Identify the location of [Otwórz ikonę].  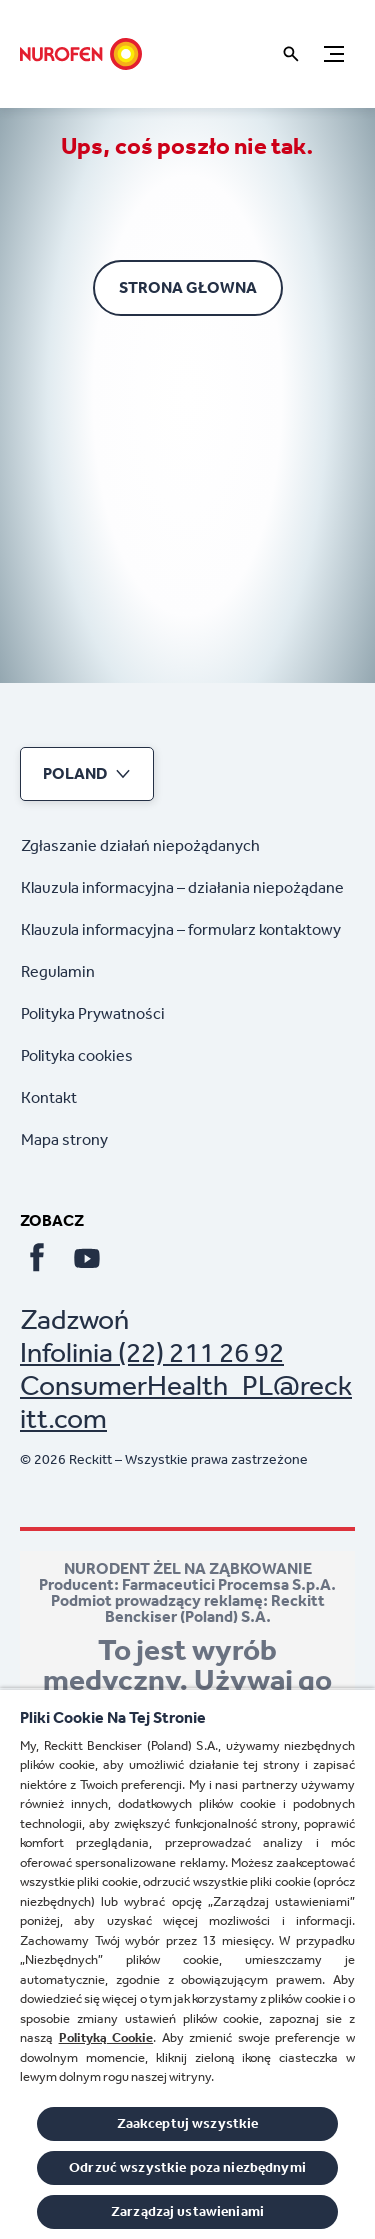
(291, 54).